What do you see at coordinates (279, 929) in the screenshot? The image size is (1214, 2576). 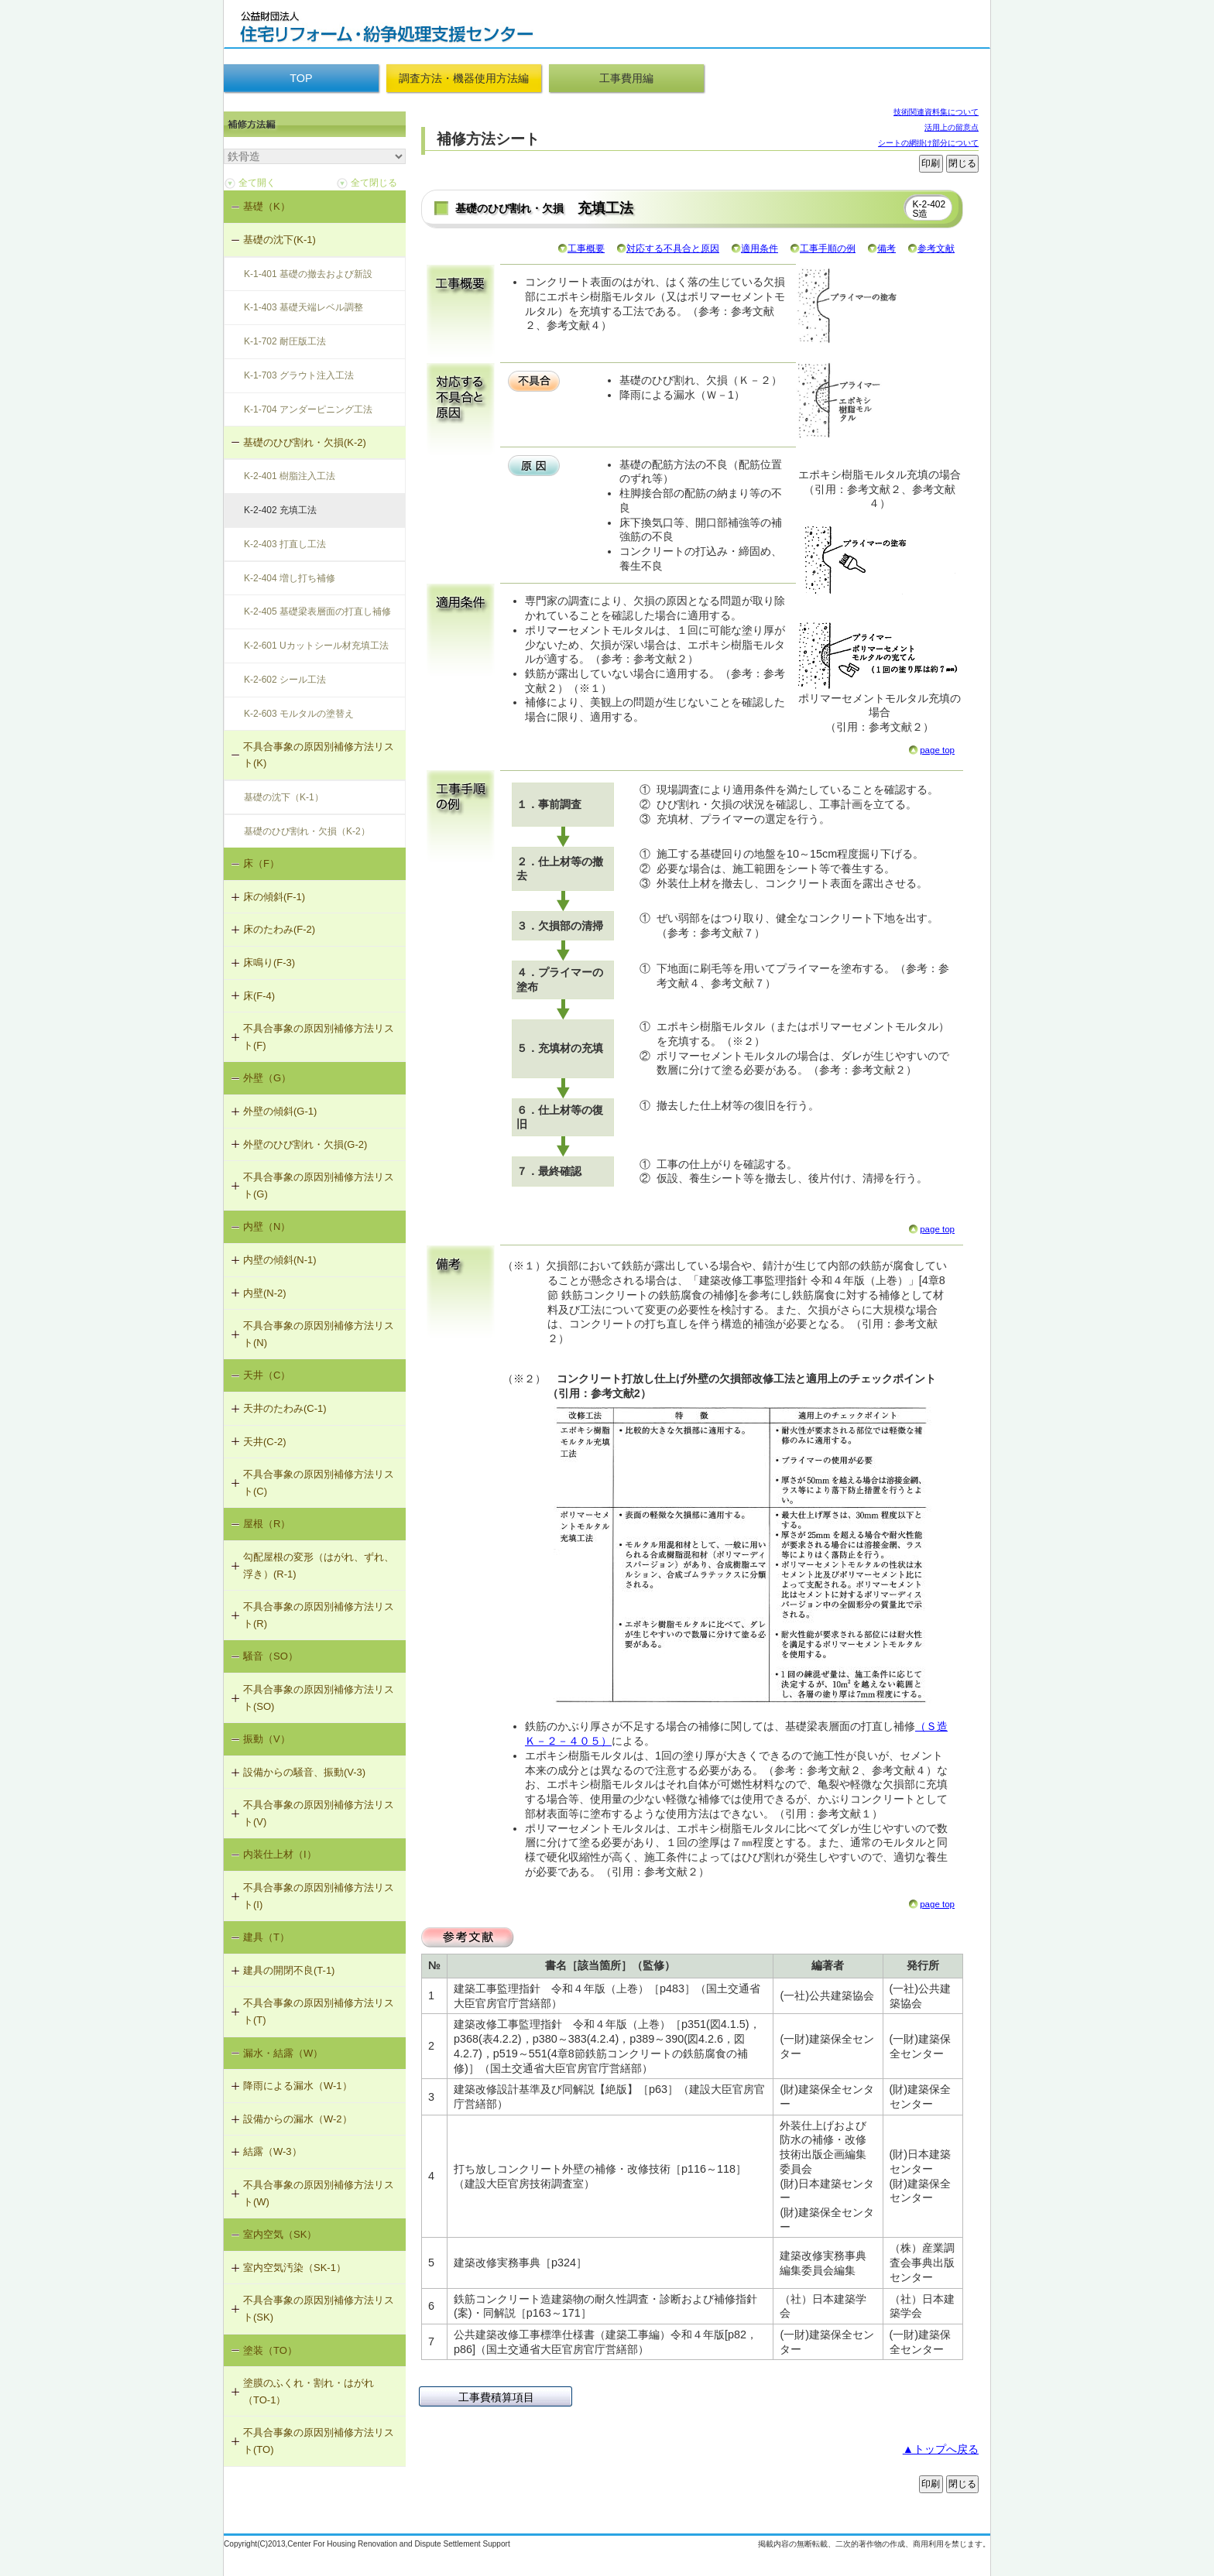 I see `床のたわみ(F-2)` at bounding box center [279, 929].